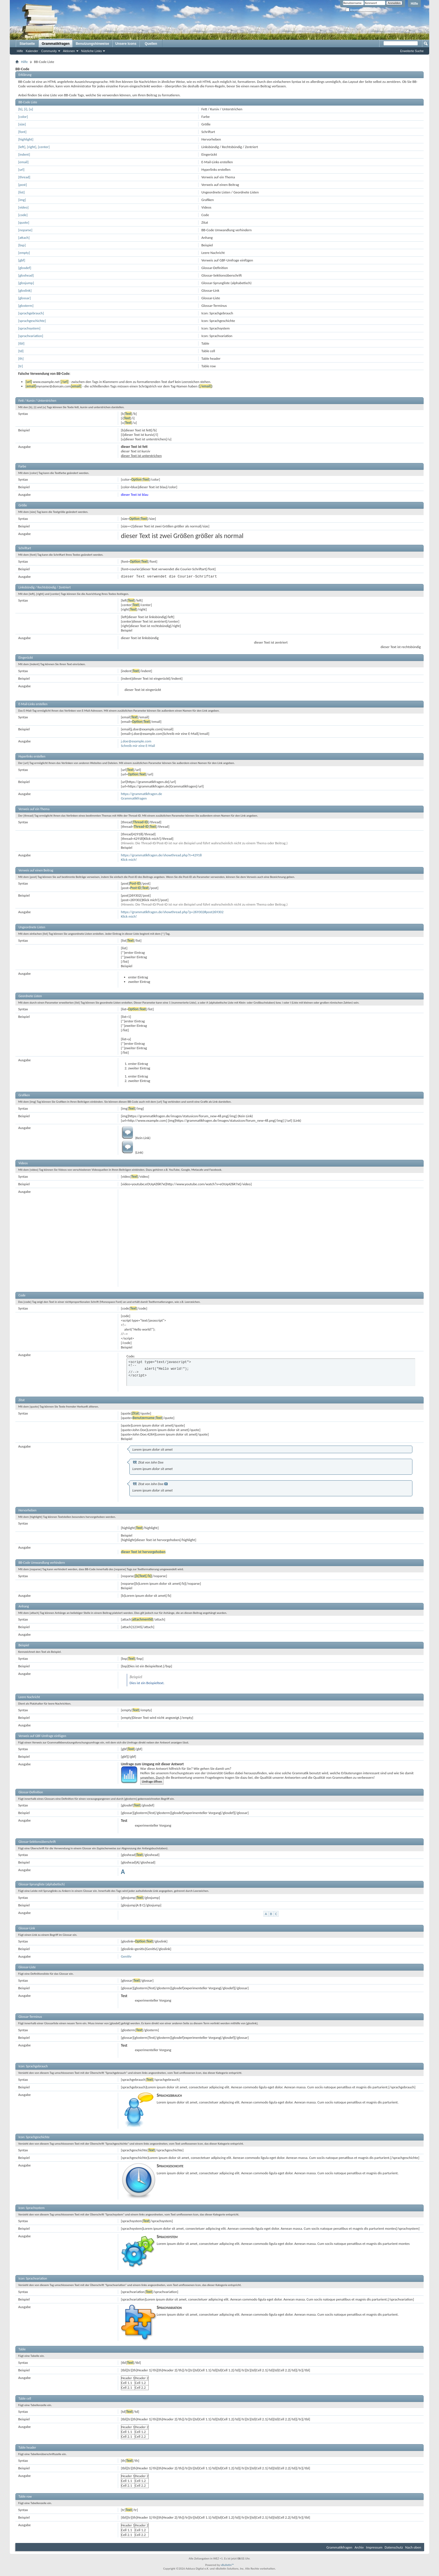 The image size is (439, 2576). I want to click on [sprachvariation], so click(30, 336).